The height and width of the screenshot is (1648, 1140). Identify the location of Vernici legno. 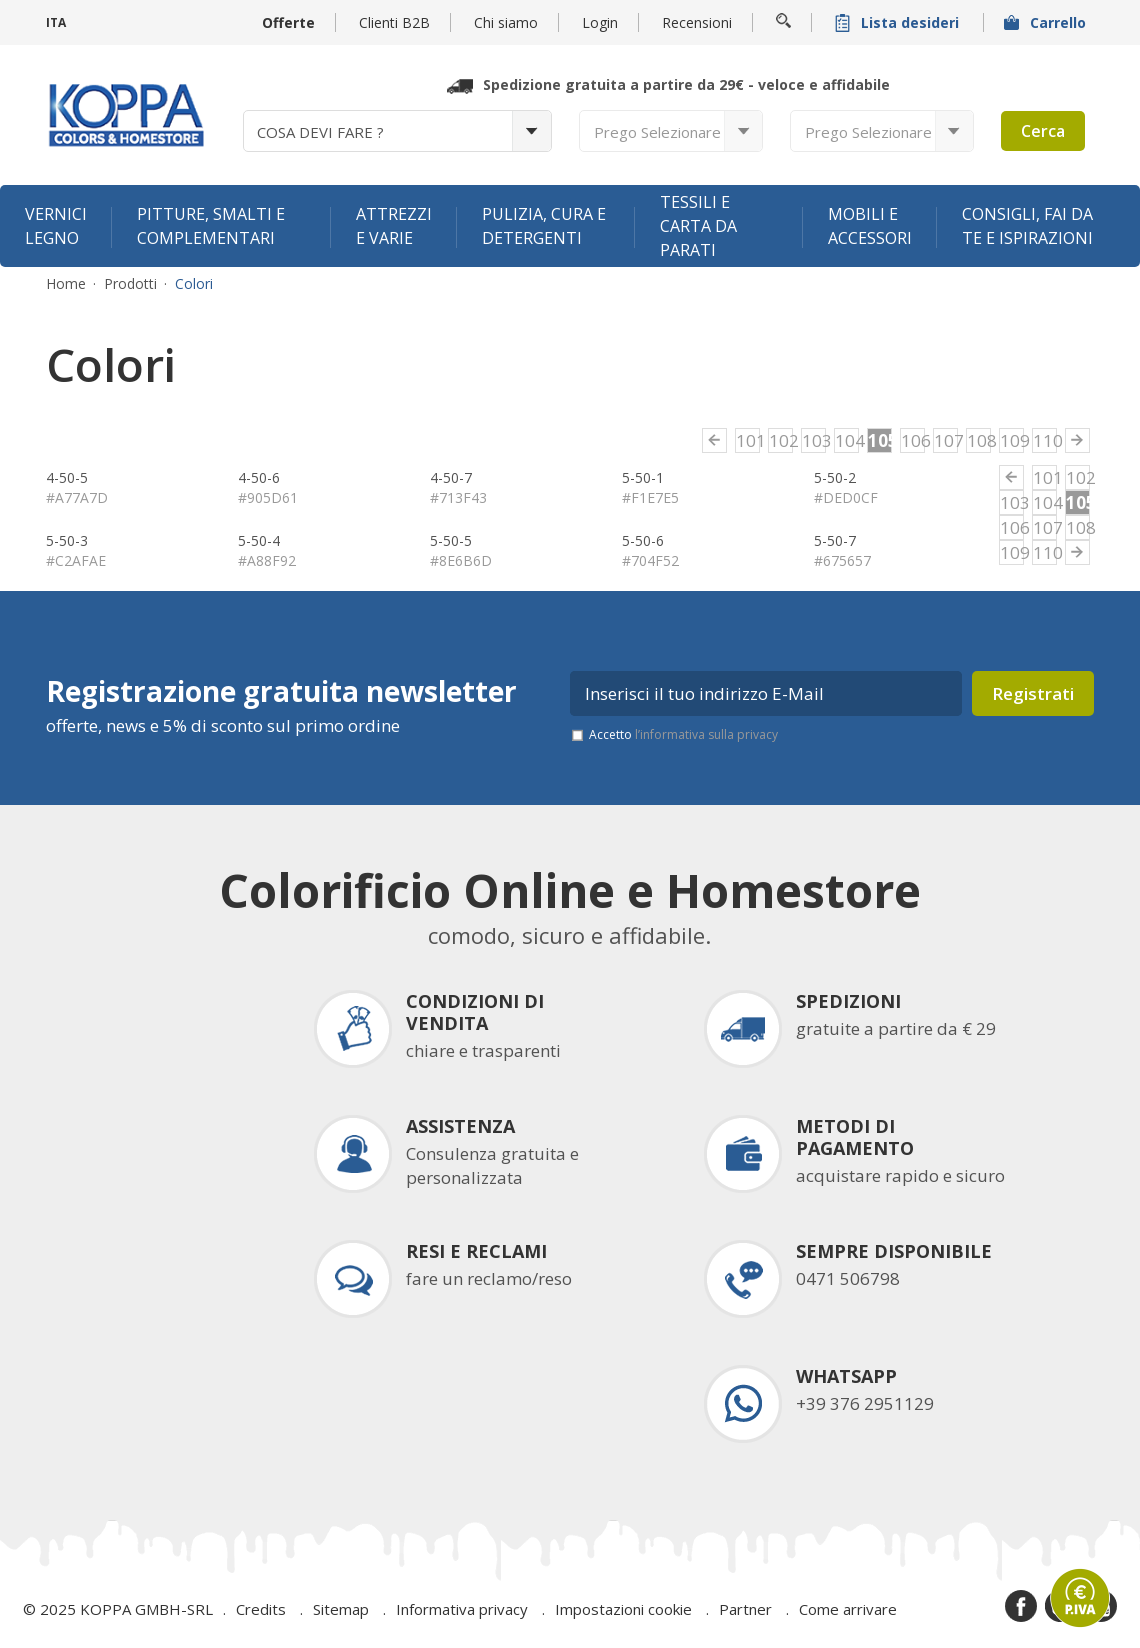
(56, 226).